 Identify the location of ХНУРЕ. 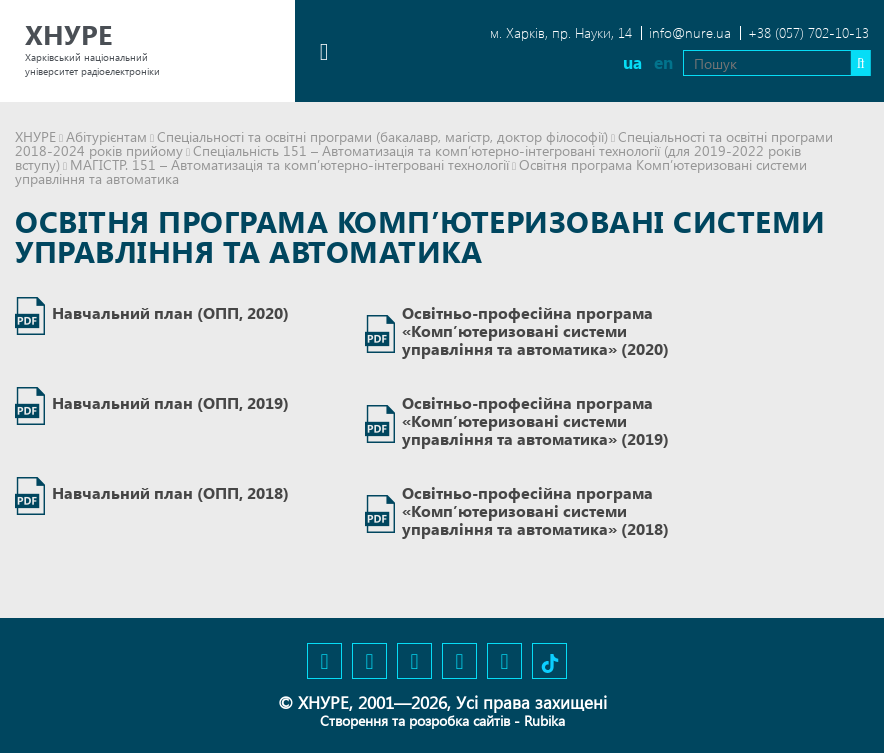
(35, 136).